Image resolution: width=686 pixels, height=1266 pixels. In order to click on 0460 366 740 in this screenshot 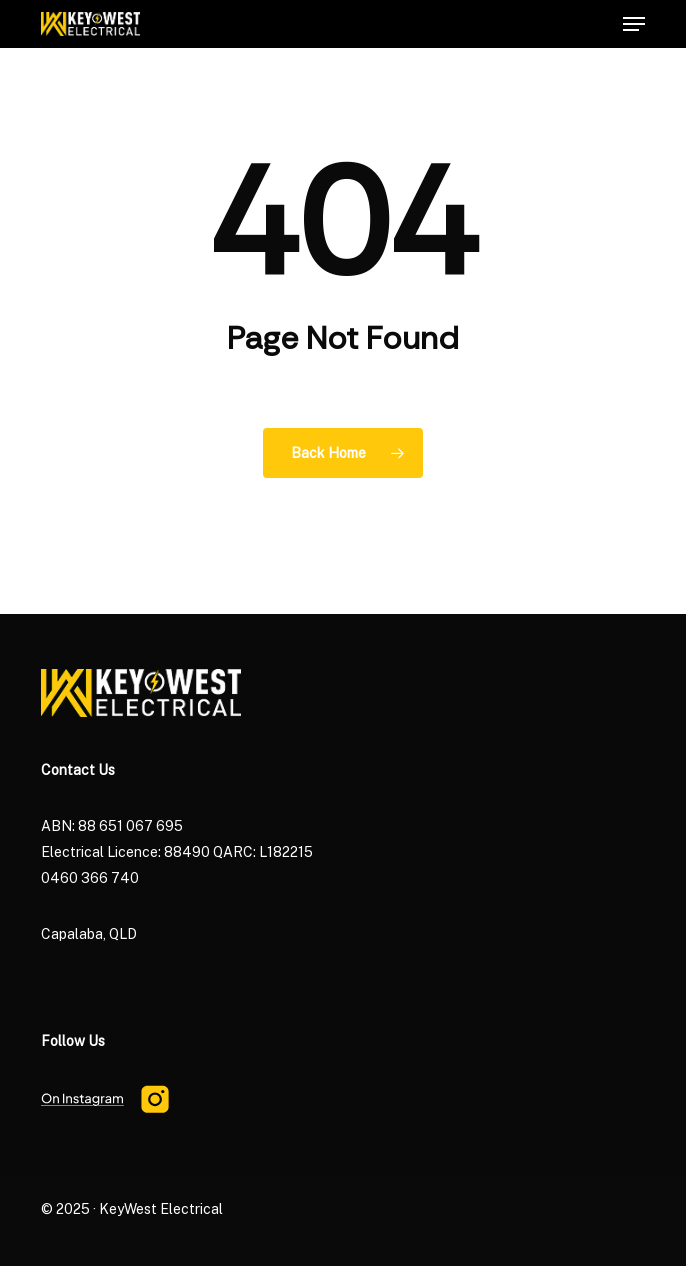, I will do `click(90, 878)`.